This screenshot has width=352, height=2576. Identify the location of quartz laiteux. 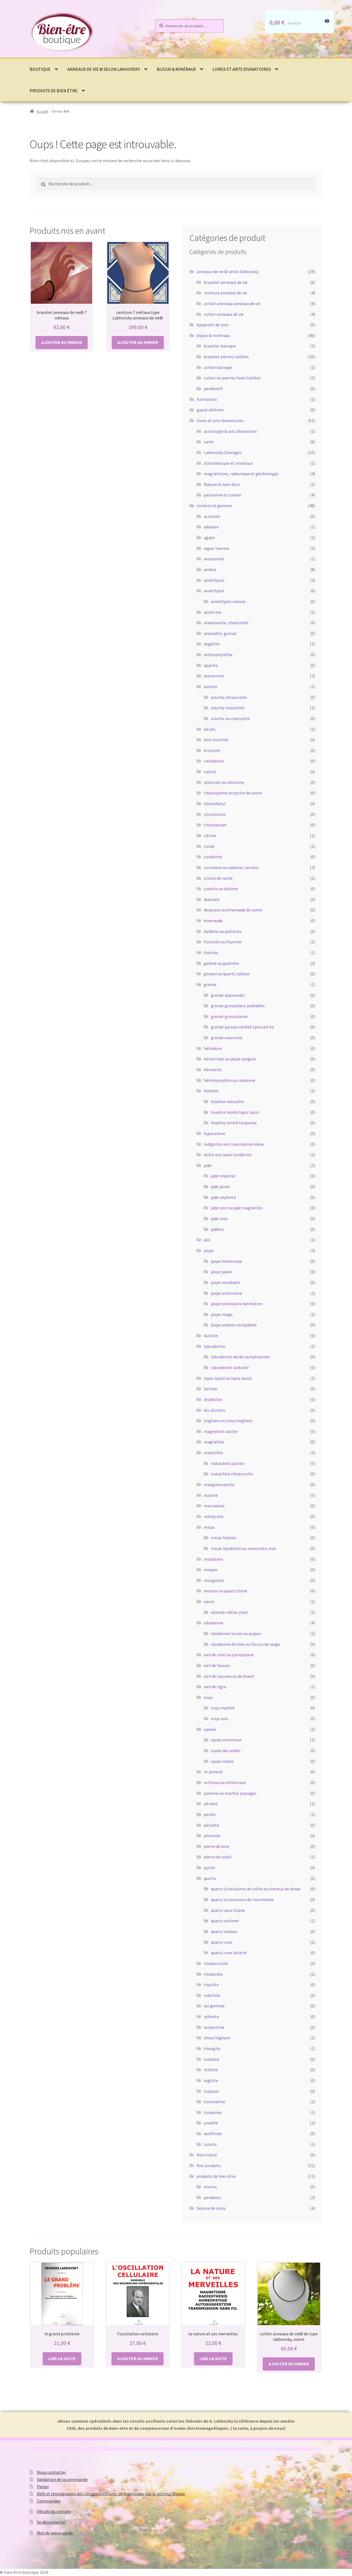
(224, 1931).